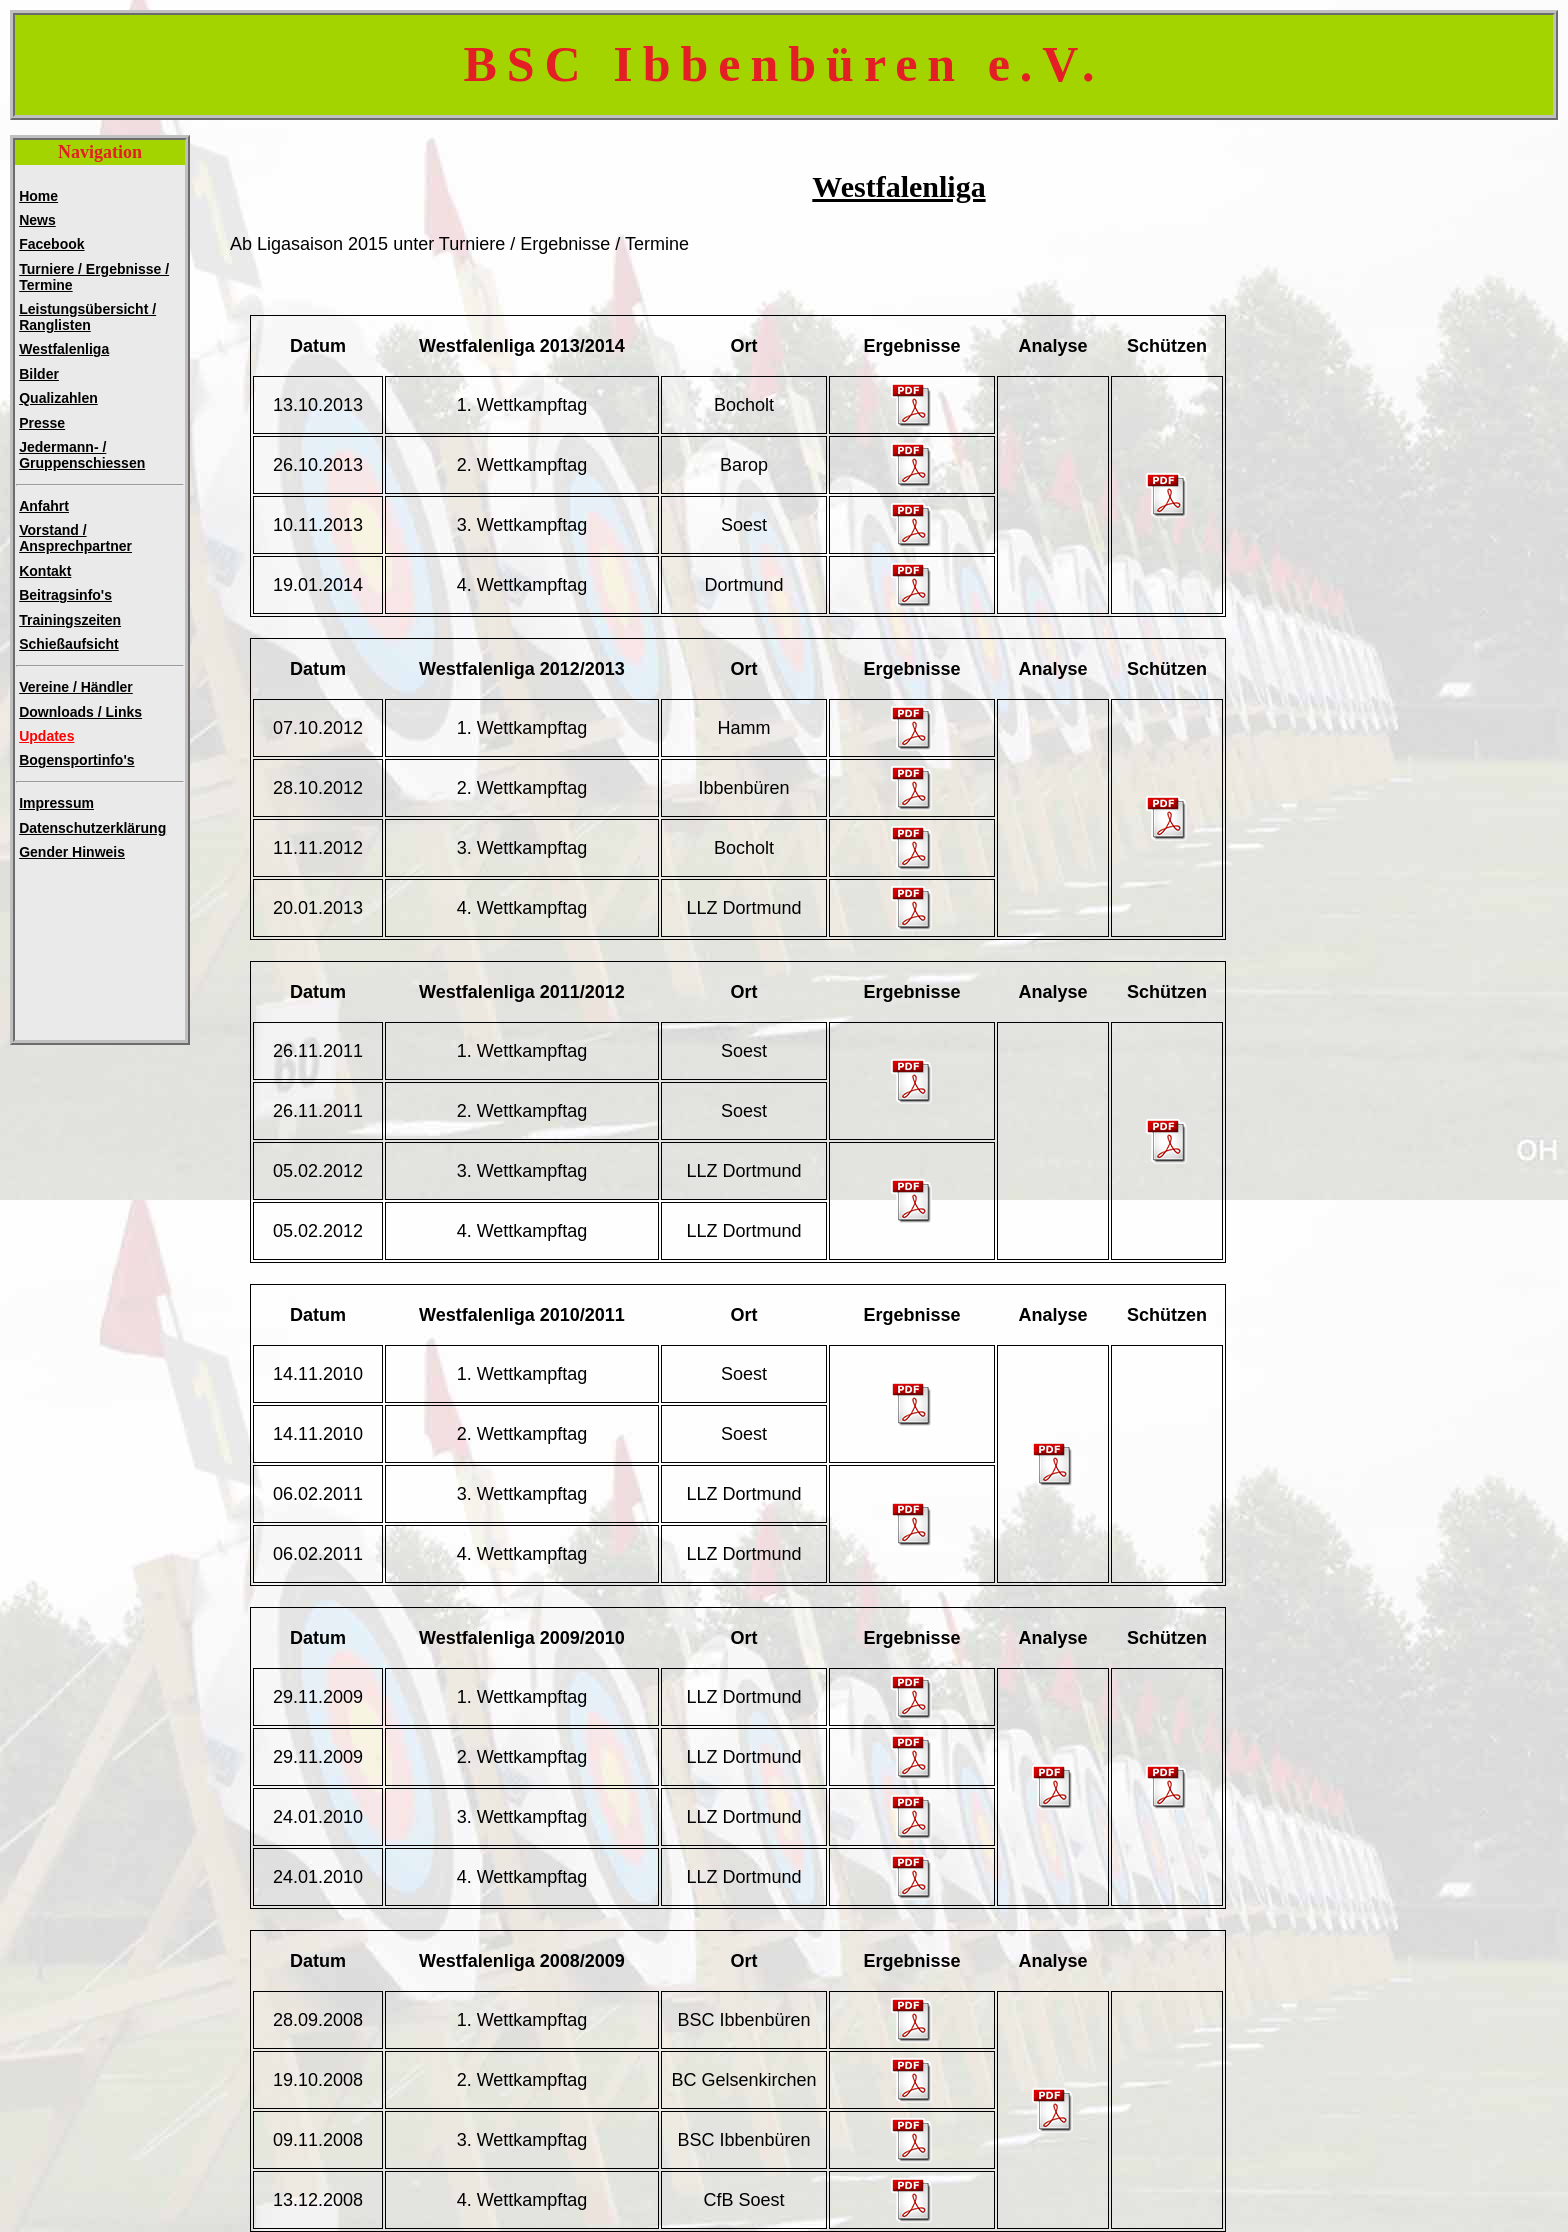 Image resolution: width=1568 pixels, height=2232 pixels. I want to click on Vorstand / Ansprechpartner, so click(75, 538).